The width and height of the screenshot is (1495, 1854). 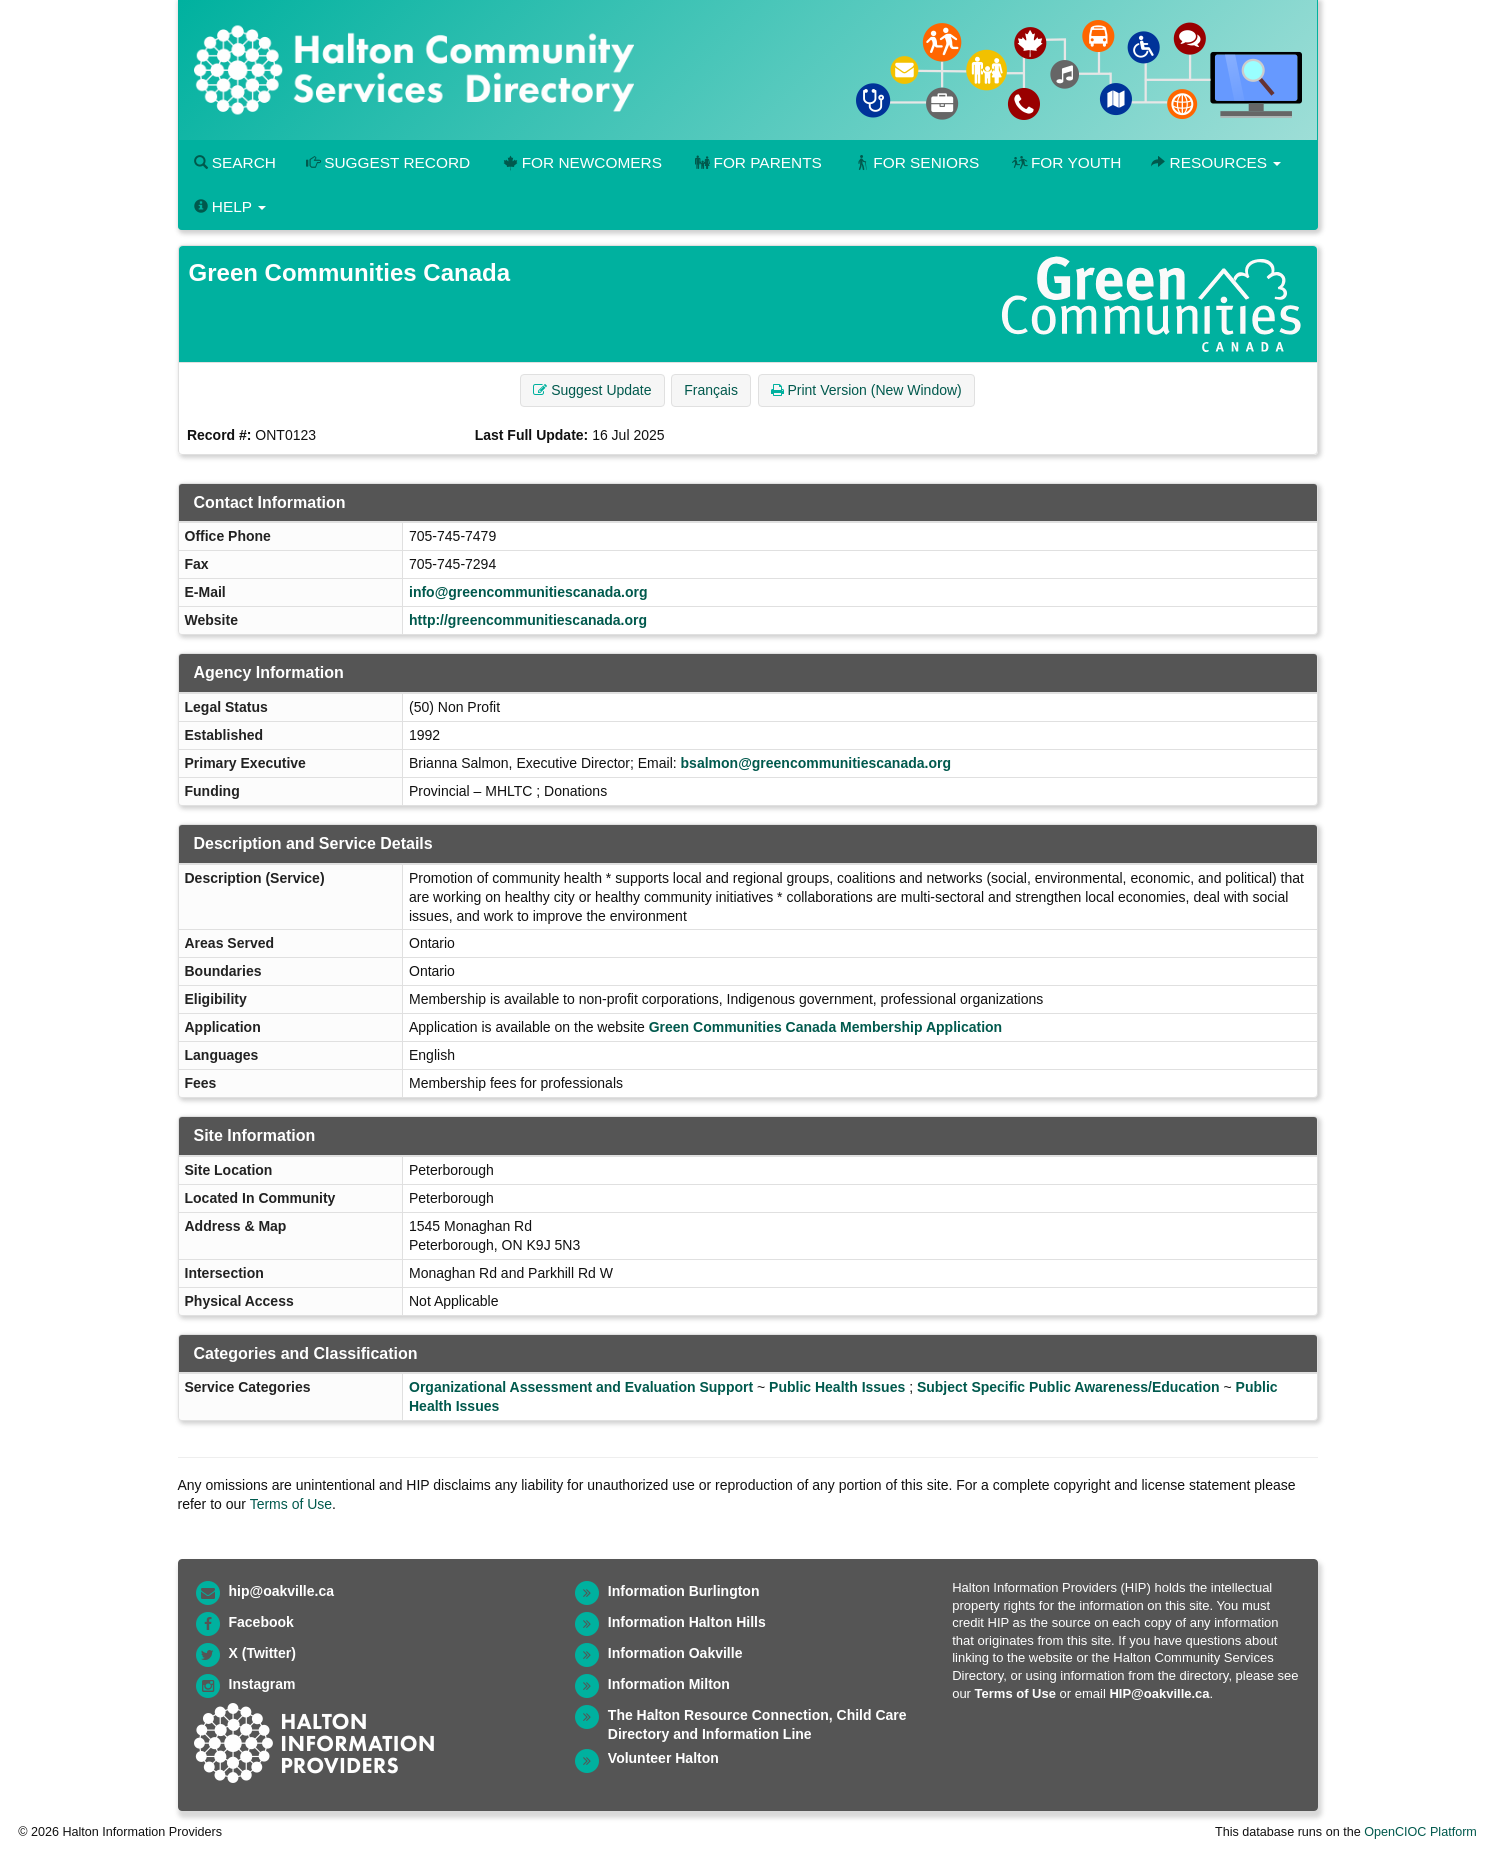 I want to click on http://greencommunitiescanada.org, so click(x=528, y=620).